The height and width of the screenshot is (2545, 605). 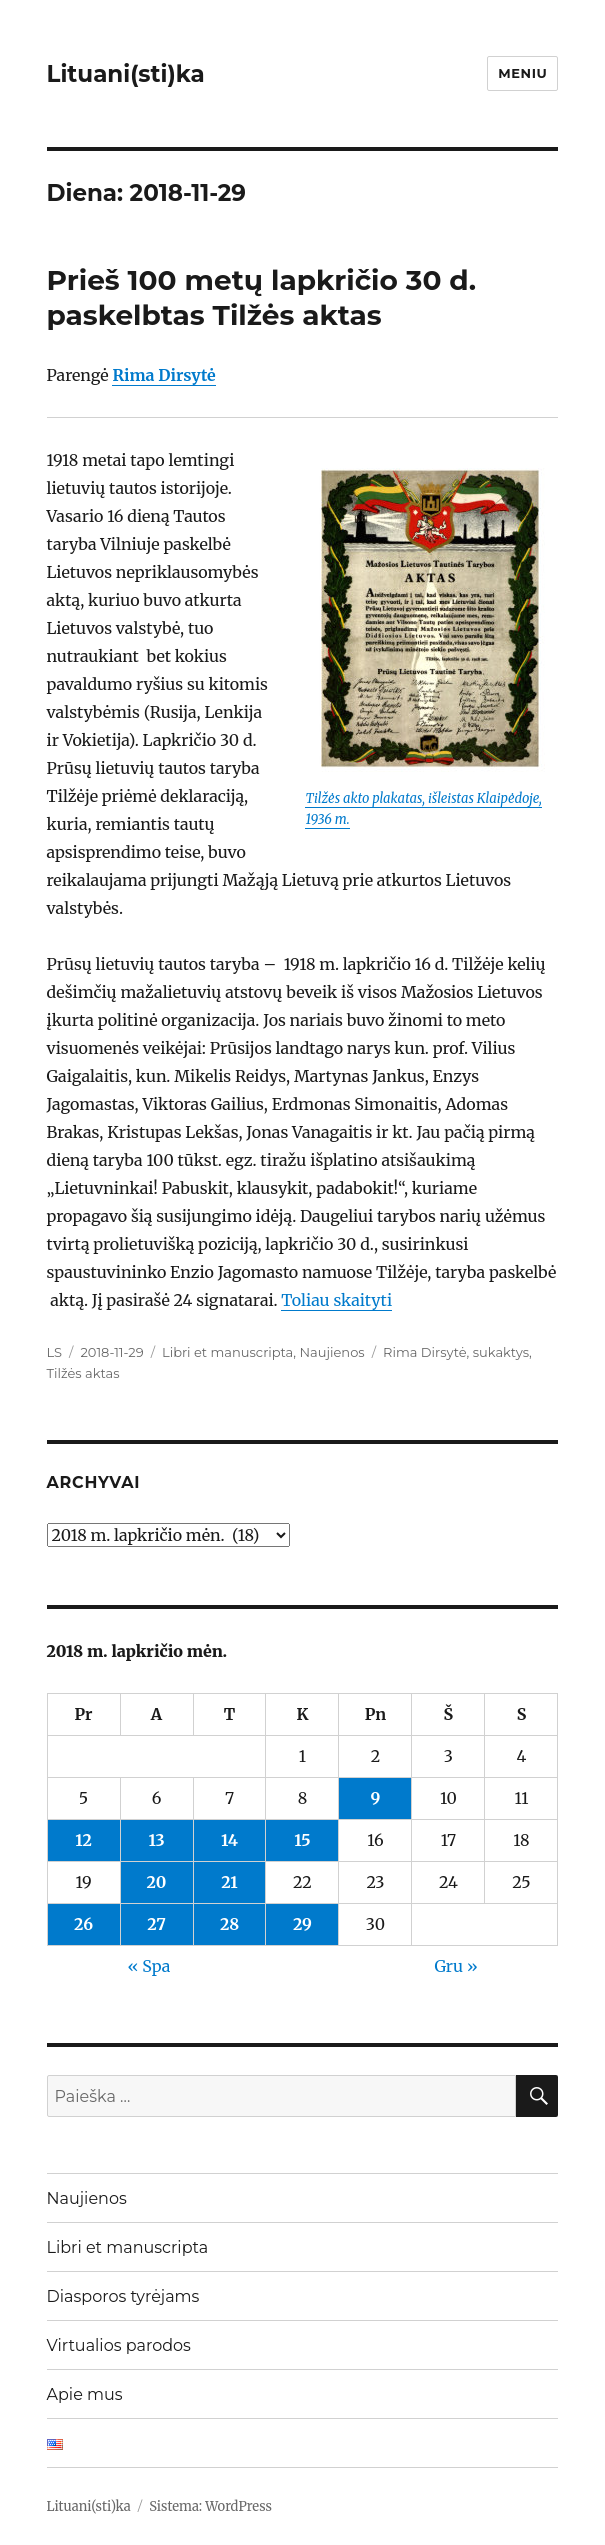 What do you see at coordinates (229, 1882) in the screenshot?
I see `21 [Įrašai paskelbti 2018-11-21]` at bounding box center [229, 1882].